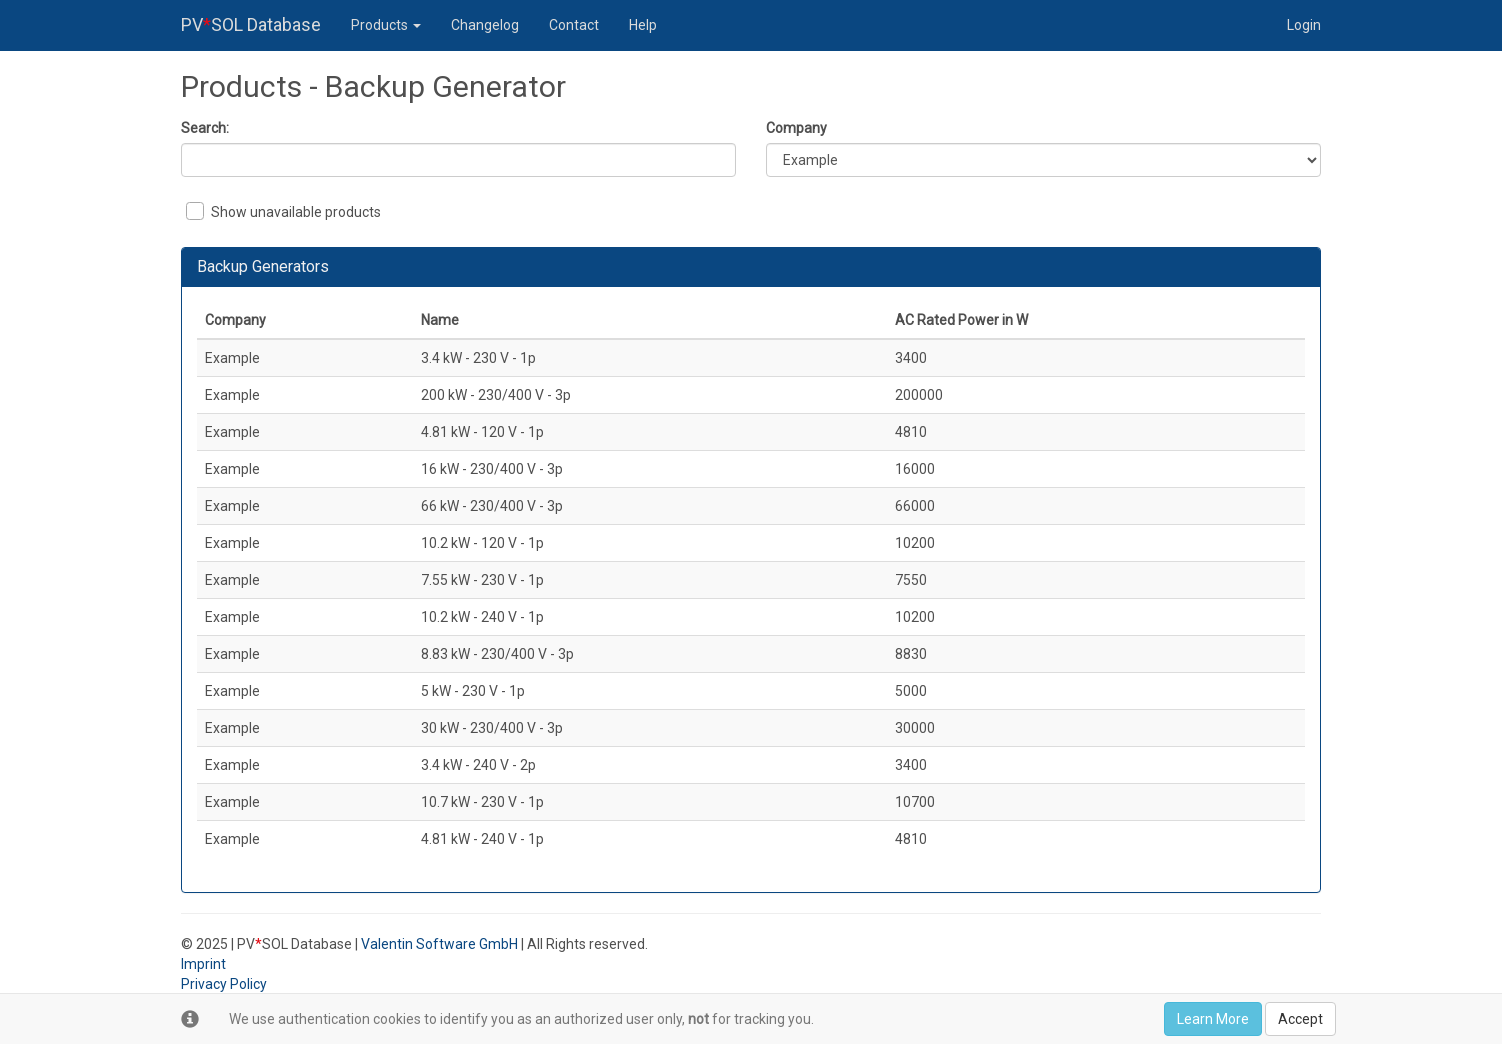 This screenshot has height=1044, width=1502. I want to click on Search:, so click(205, 128).